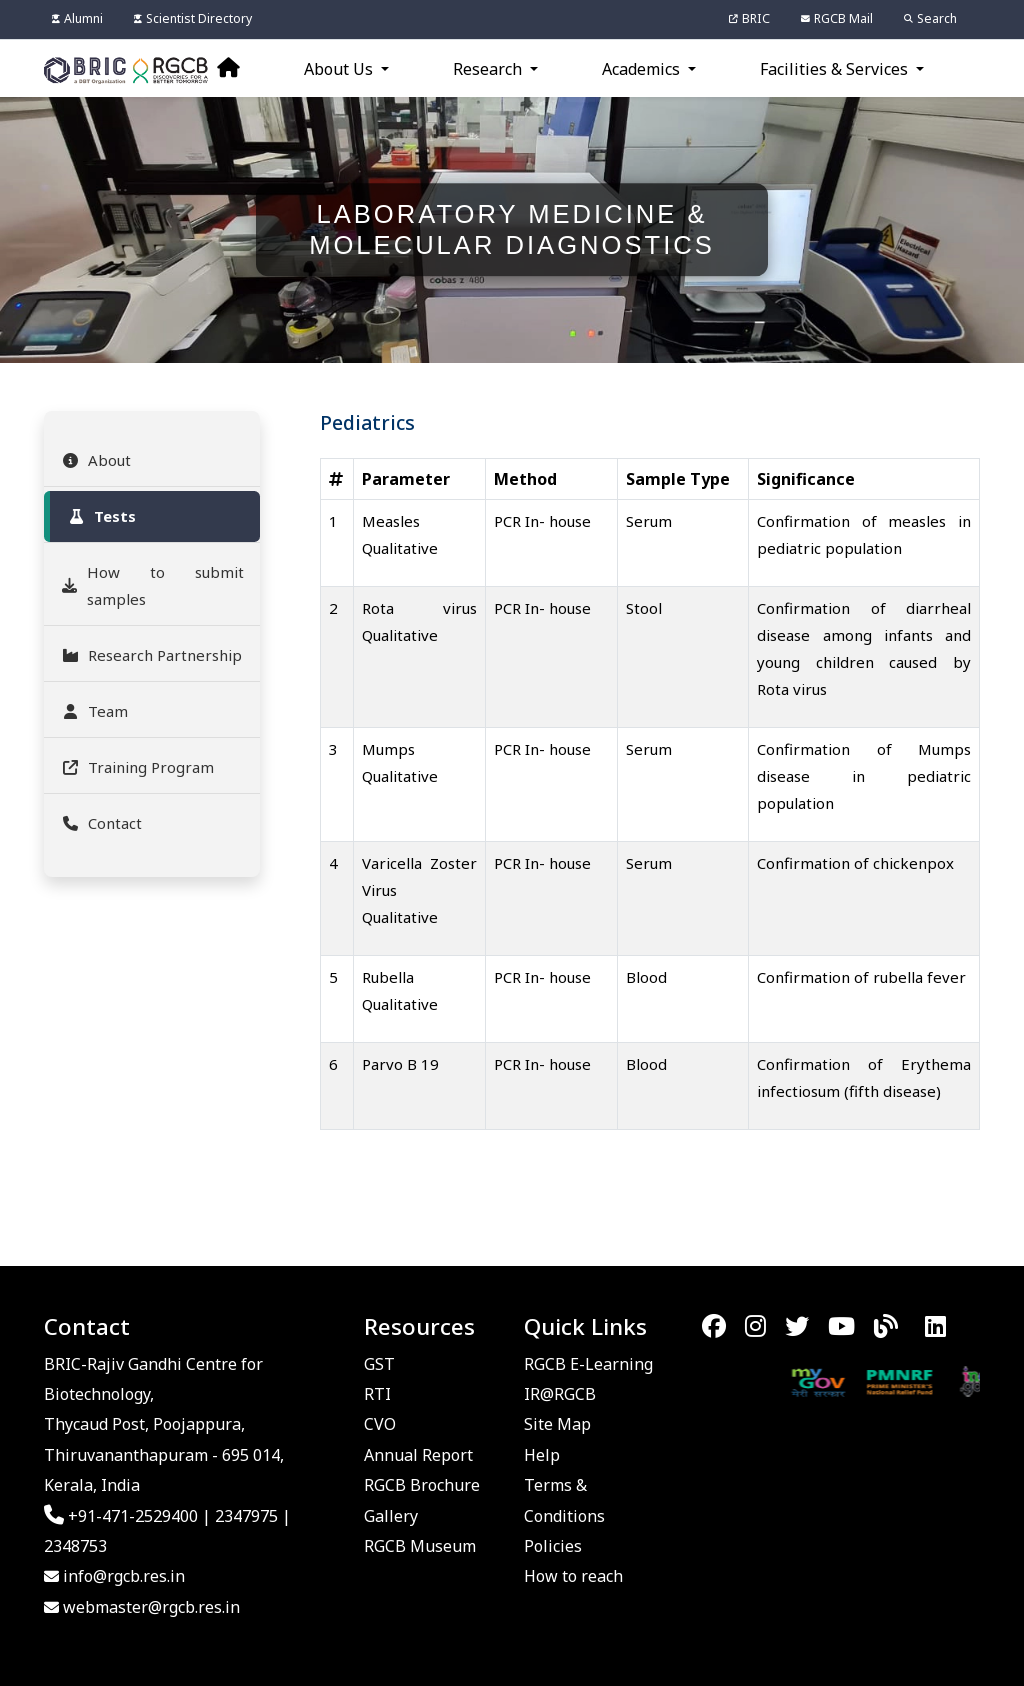 The height and width of the screenshot is (1686, 1024). Describe the element at coordinates (193, 18) in the screenshot. I see `Scientist Directory` at that location.